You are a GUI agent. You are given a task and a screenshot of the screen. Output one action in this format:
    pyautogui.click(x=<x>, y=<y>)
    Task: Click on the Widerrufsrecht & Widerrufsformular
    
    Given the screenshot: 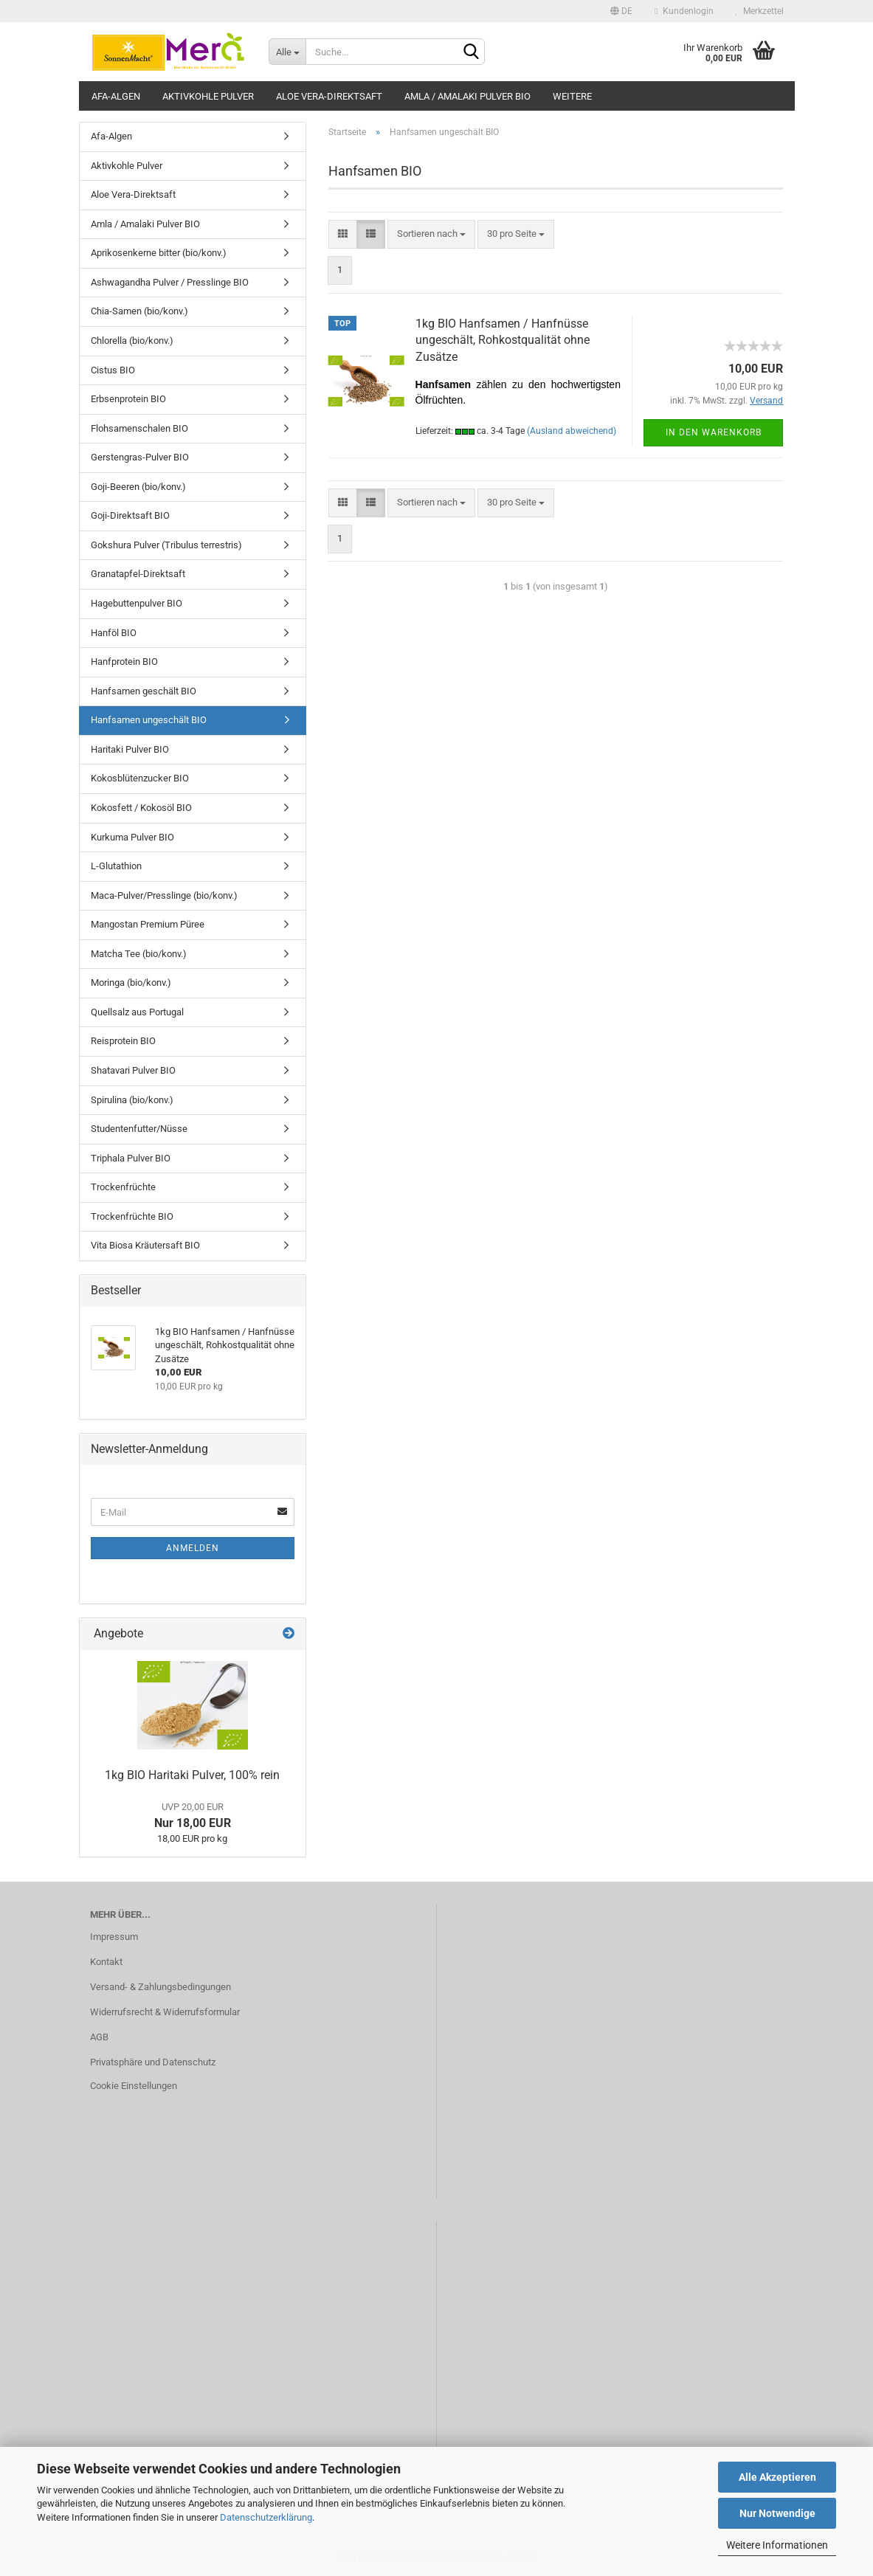 What is the action you would take?
    pyautogui.click(x=165, y=2011)
    